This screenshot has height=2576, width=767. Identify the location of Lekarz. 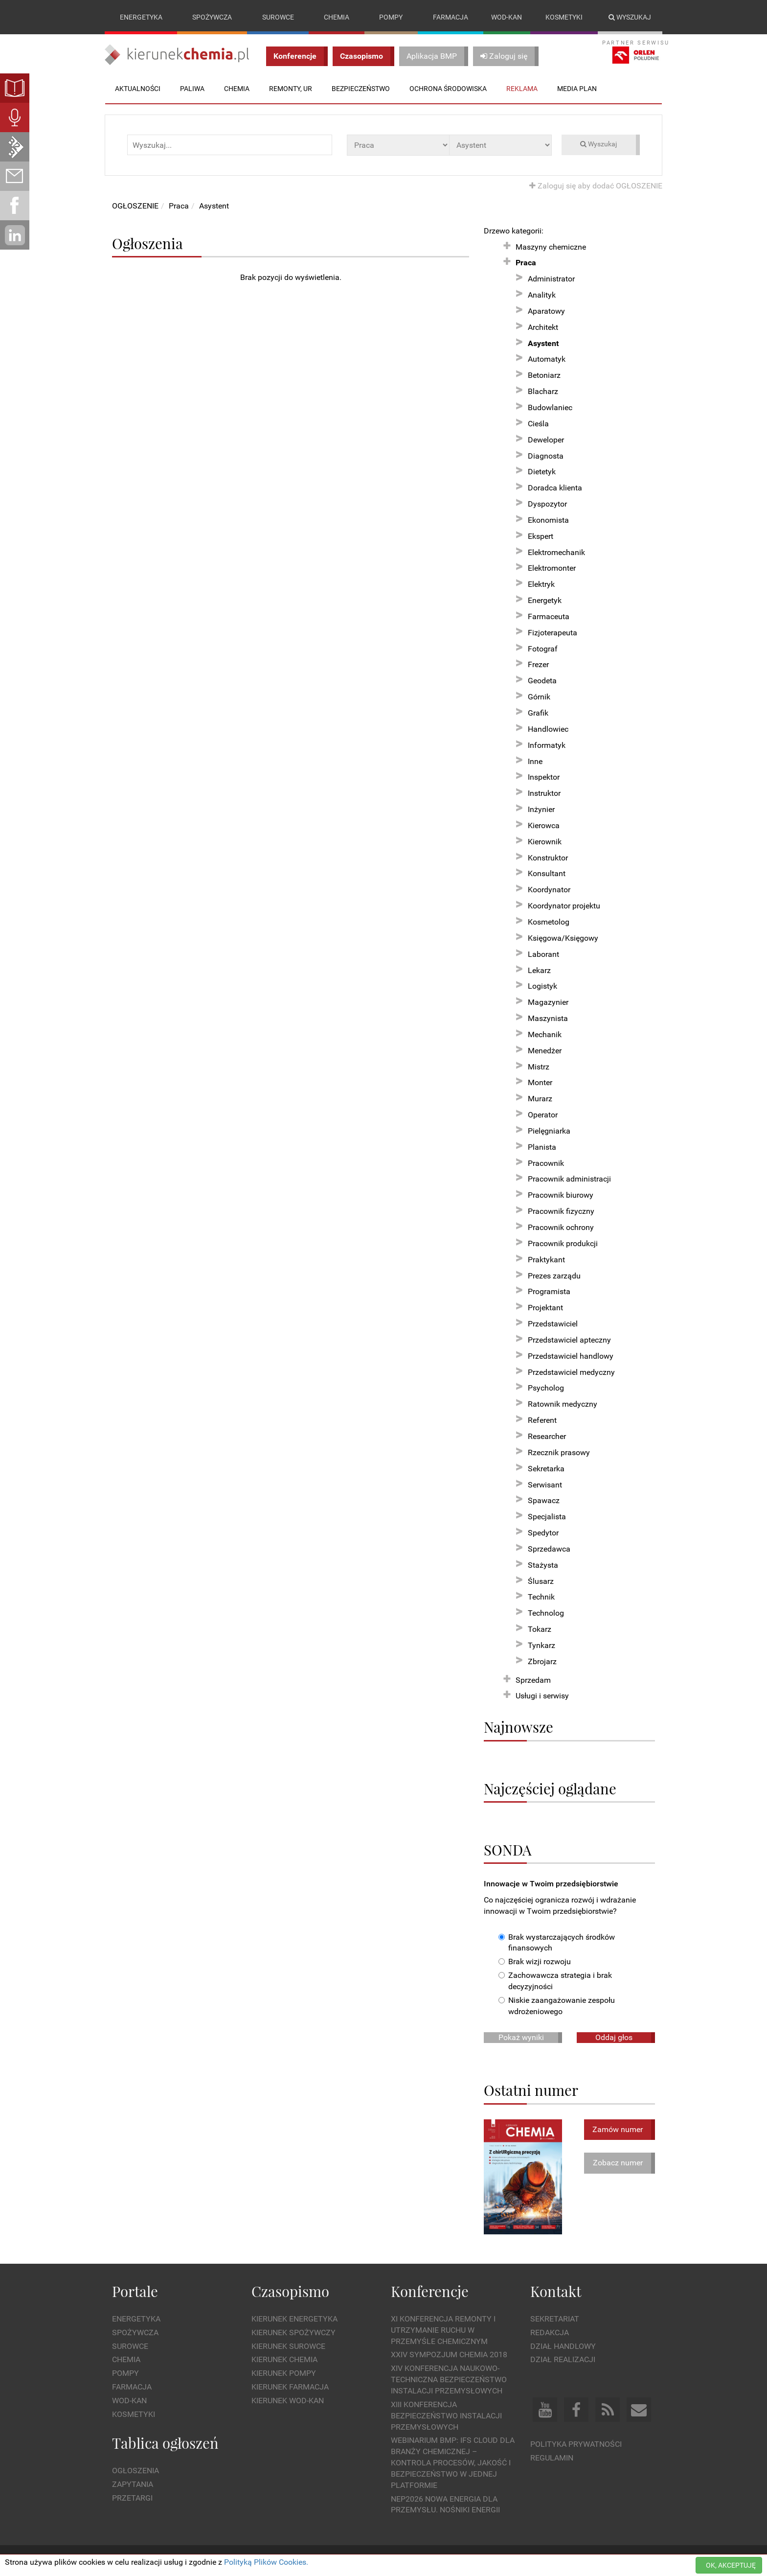
(539, 970).